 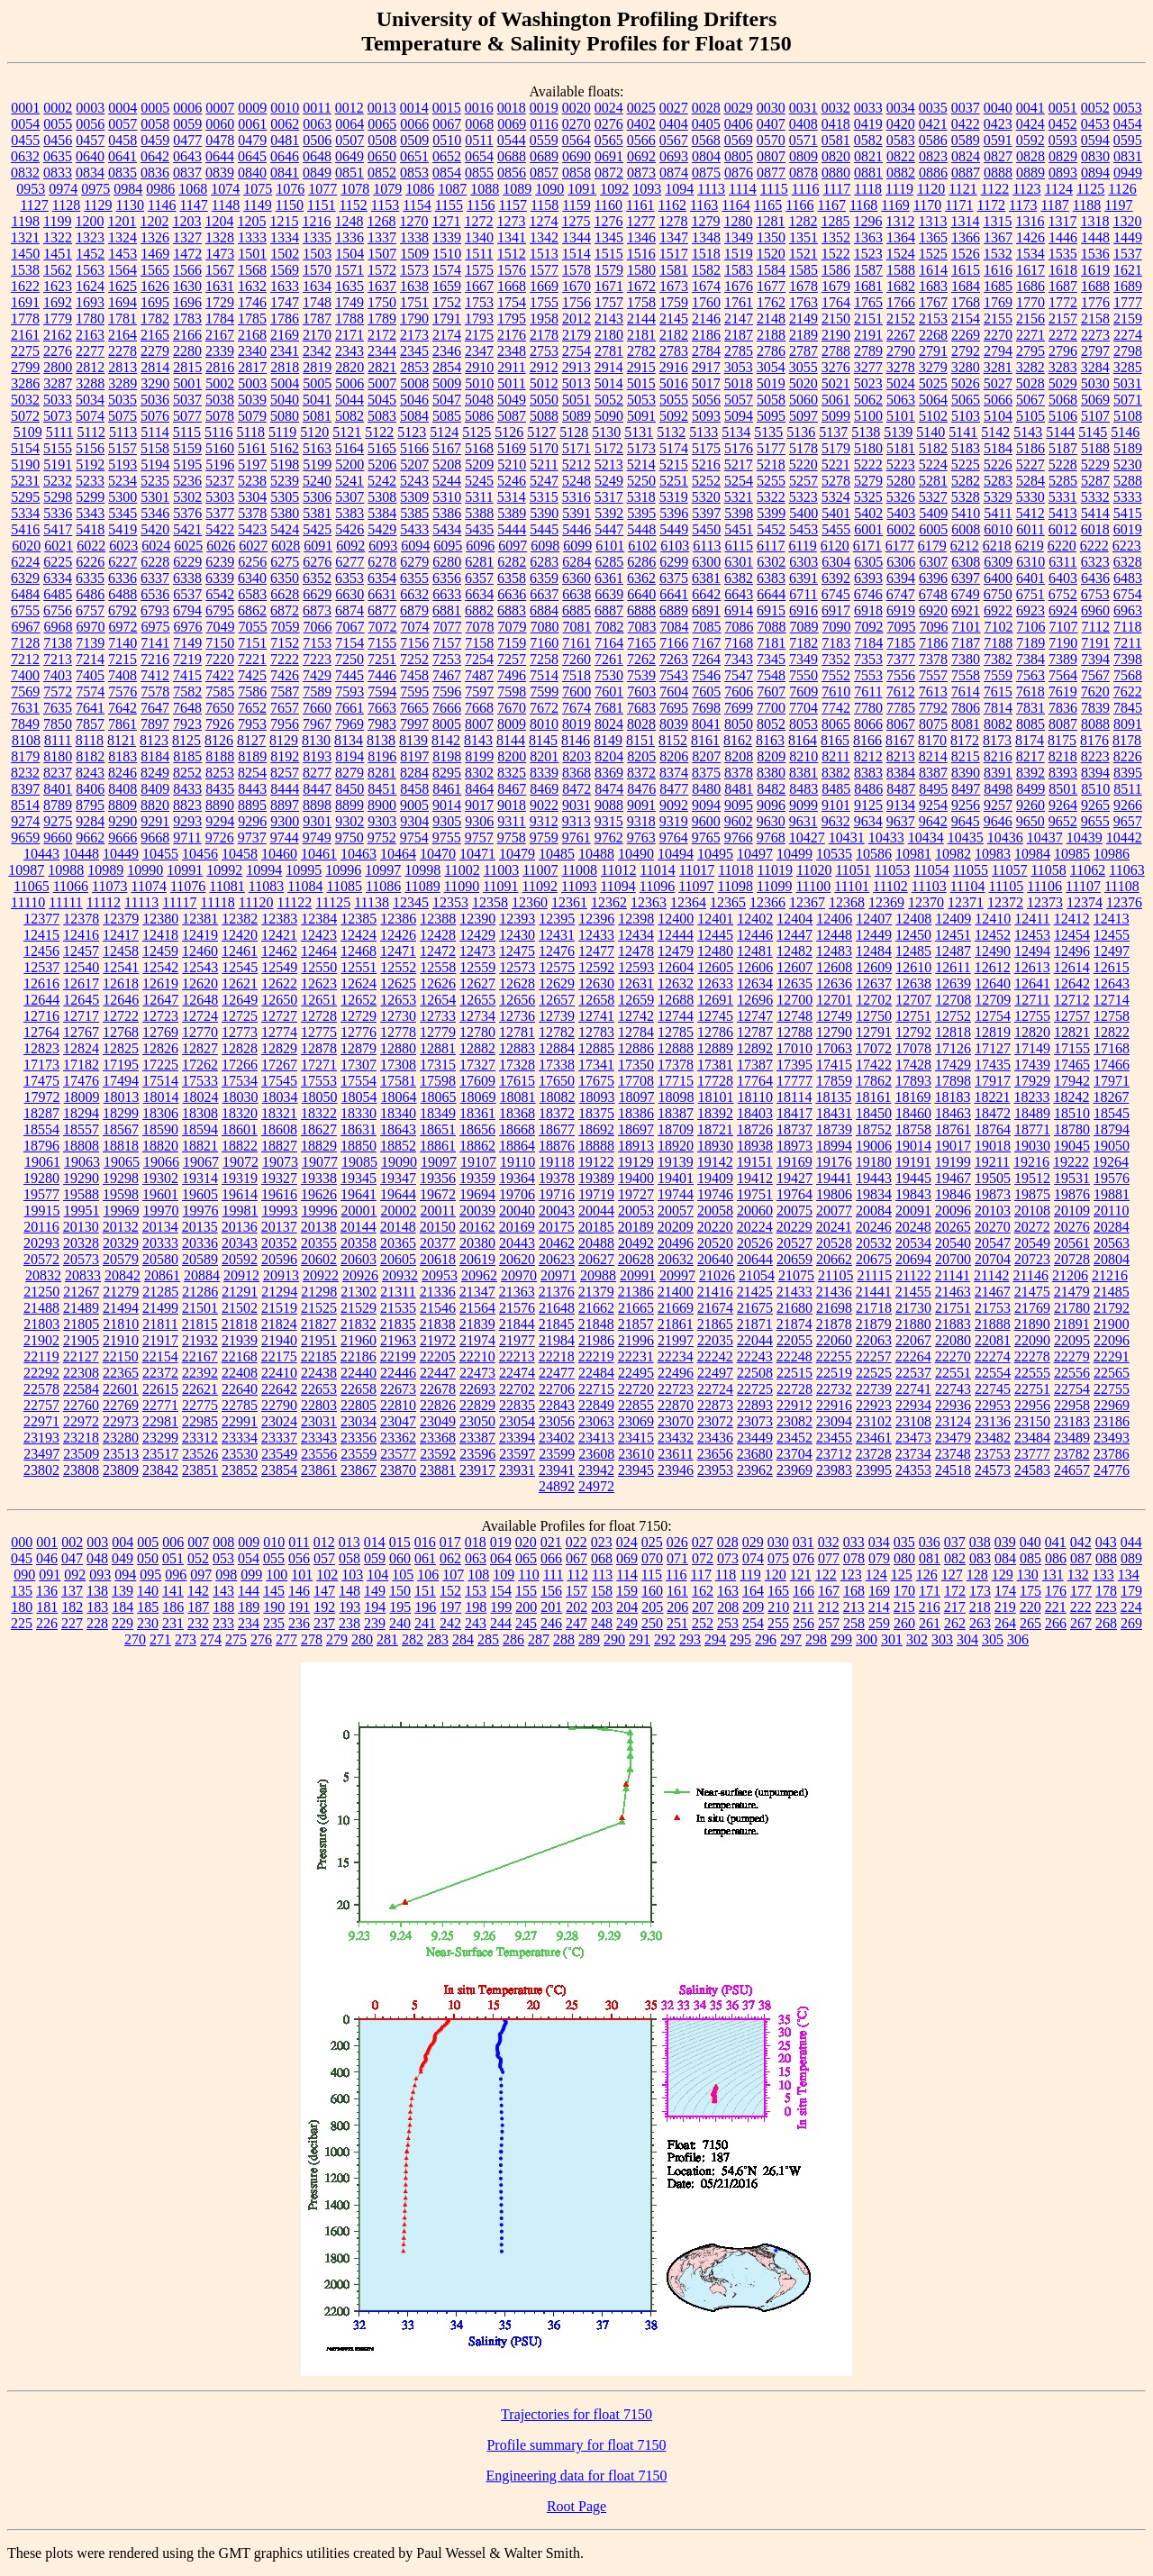 What do you see at coordinates (576, 643) in the screenshot?
I see `7161` at bounding box center [576, 643].